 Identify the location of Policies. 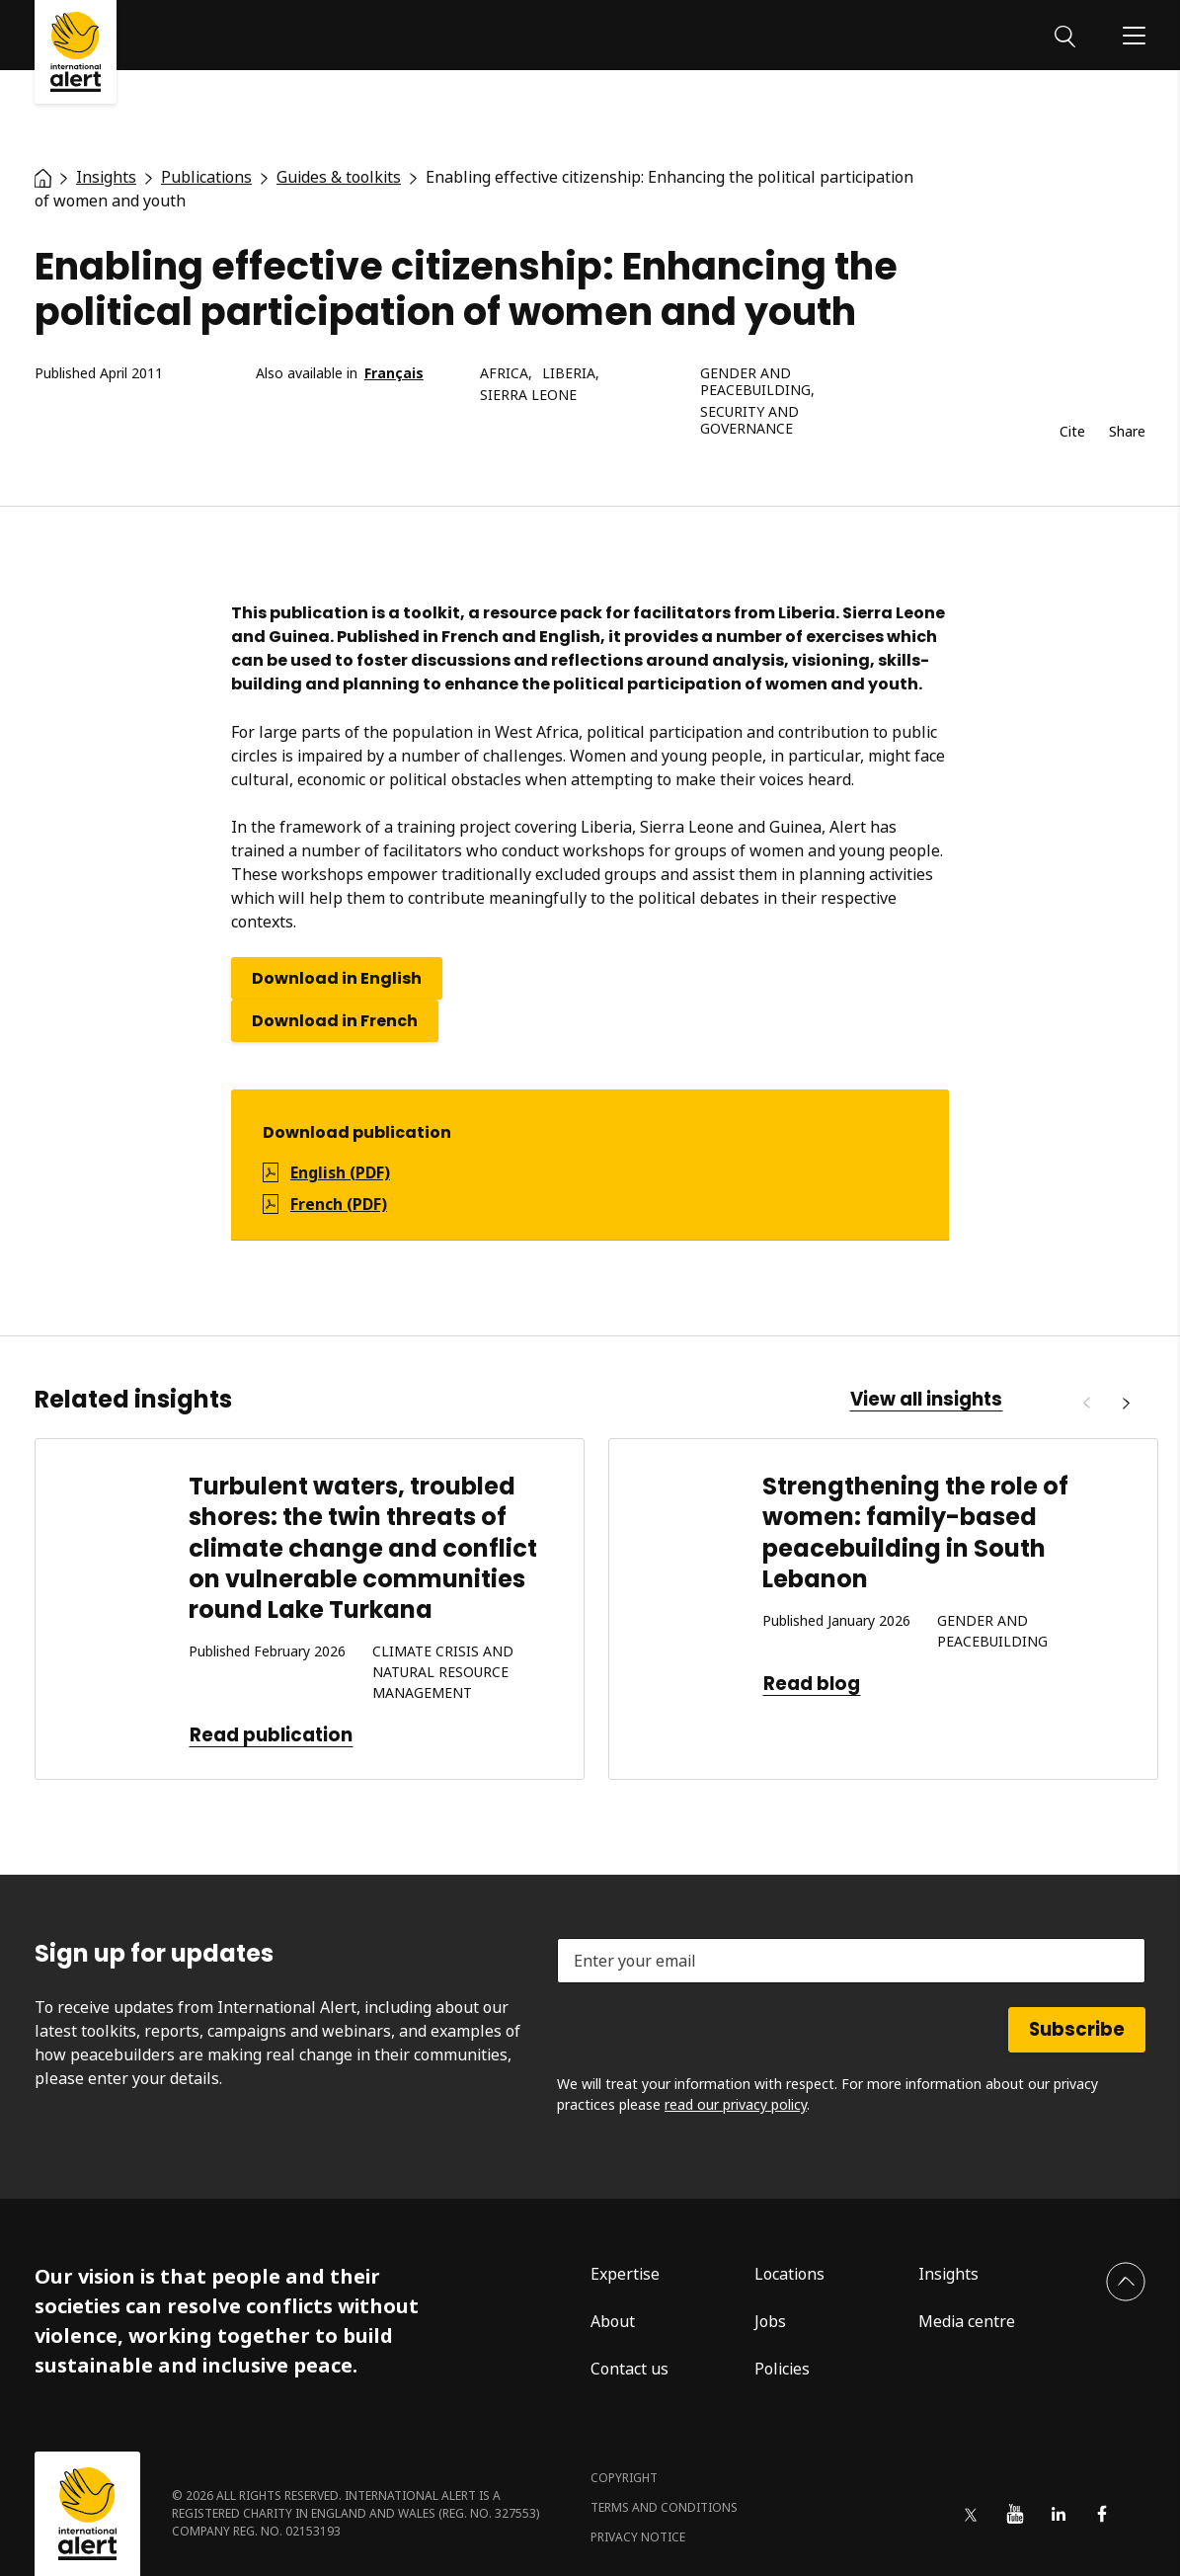
(782, 2368).